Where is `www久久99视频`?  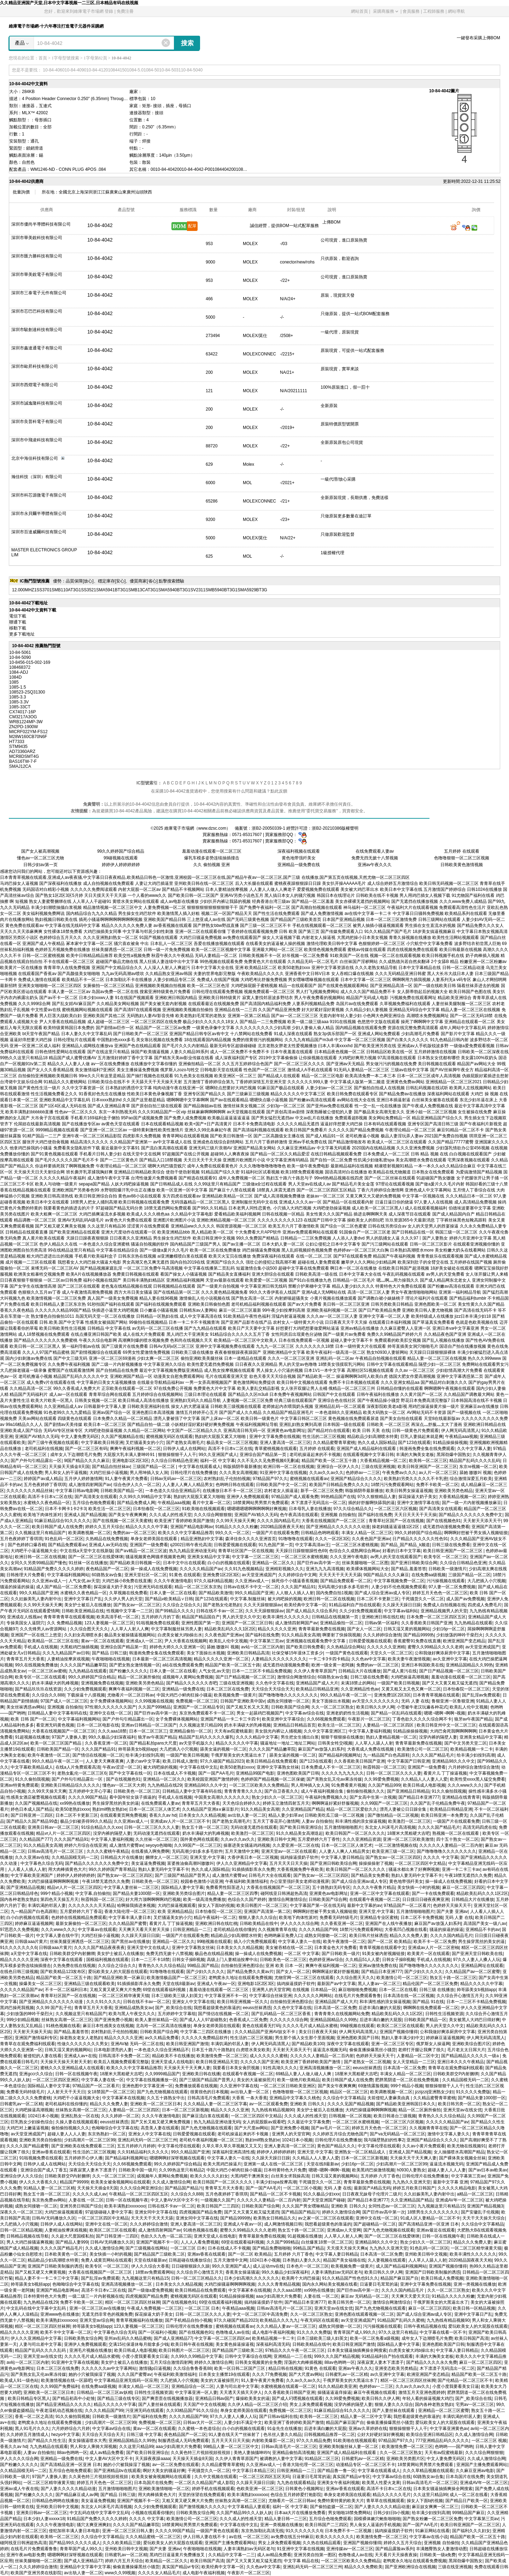 www久久99视频 is located at coordinates (120, 2572).